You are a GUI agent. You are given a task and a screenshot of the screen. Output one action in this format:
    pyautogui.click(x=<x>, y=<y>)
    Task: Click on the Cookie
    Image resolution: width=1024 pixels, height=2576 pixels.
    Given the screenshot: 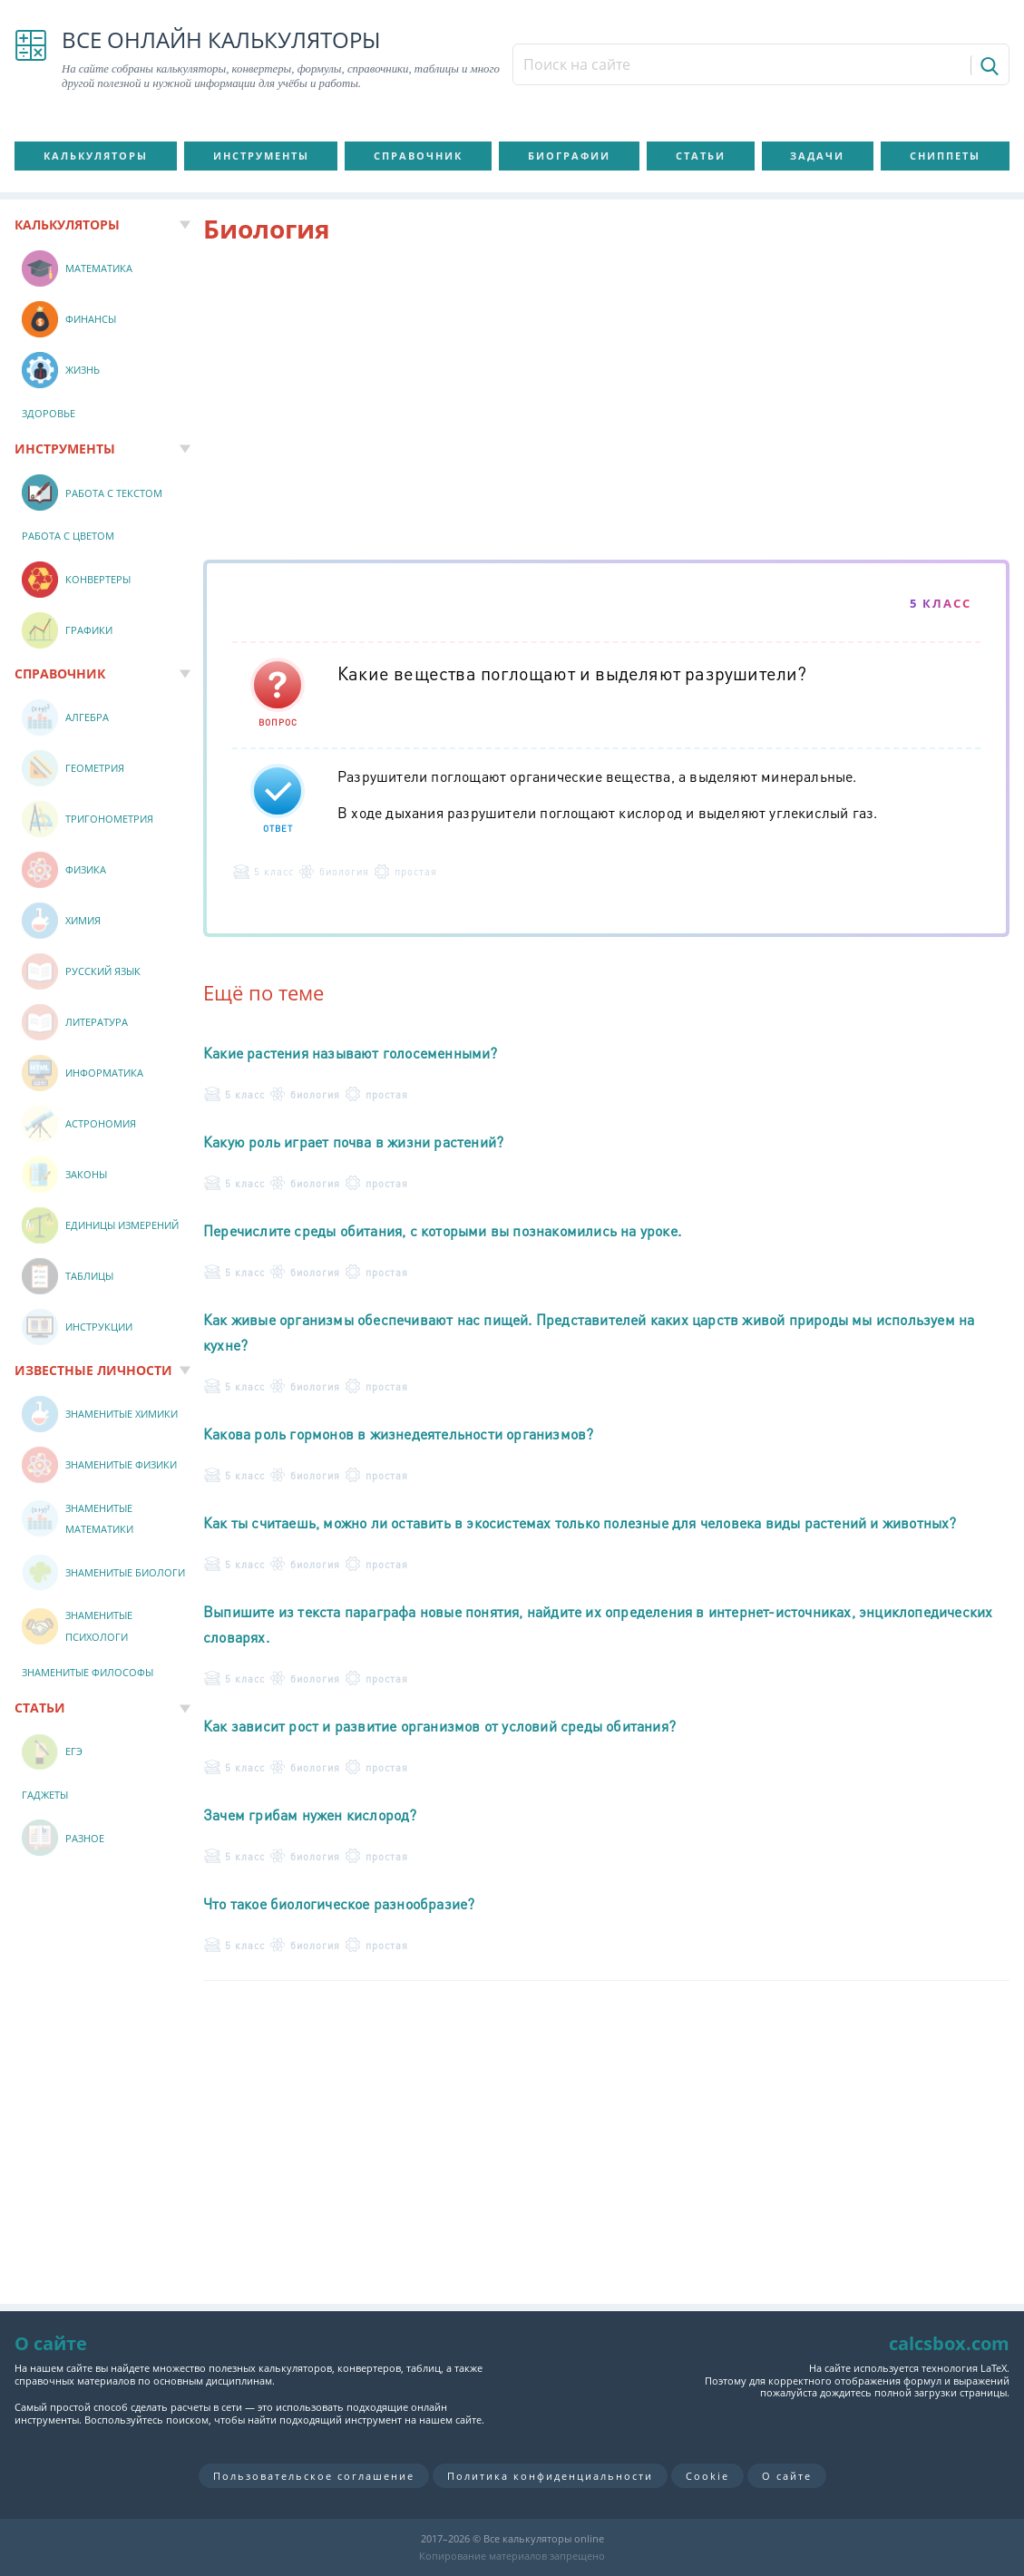 What is the action you would take?
    pyautogui.click(x=707, y=2476)
    